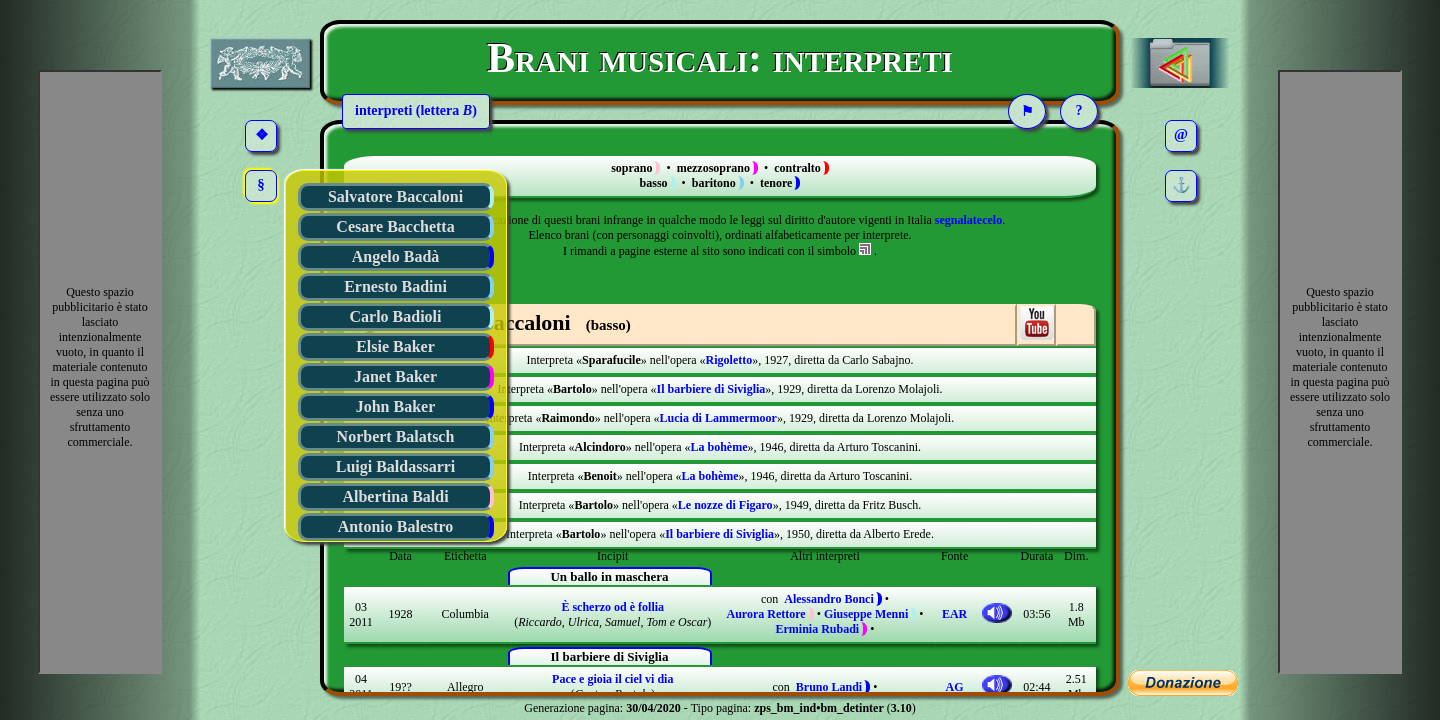 This screenshot has width=1440, height=720. I want to click on Alessandro Bonci, so click(828, 599).